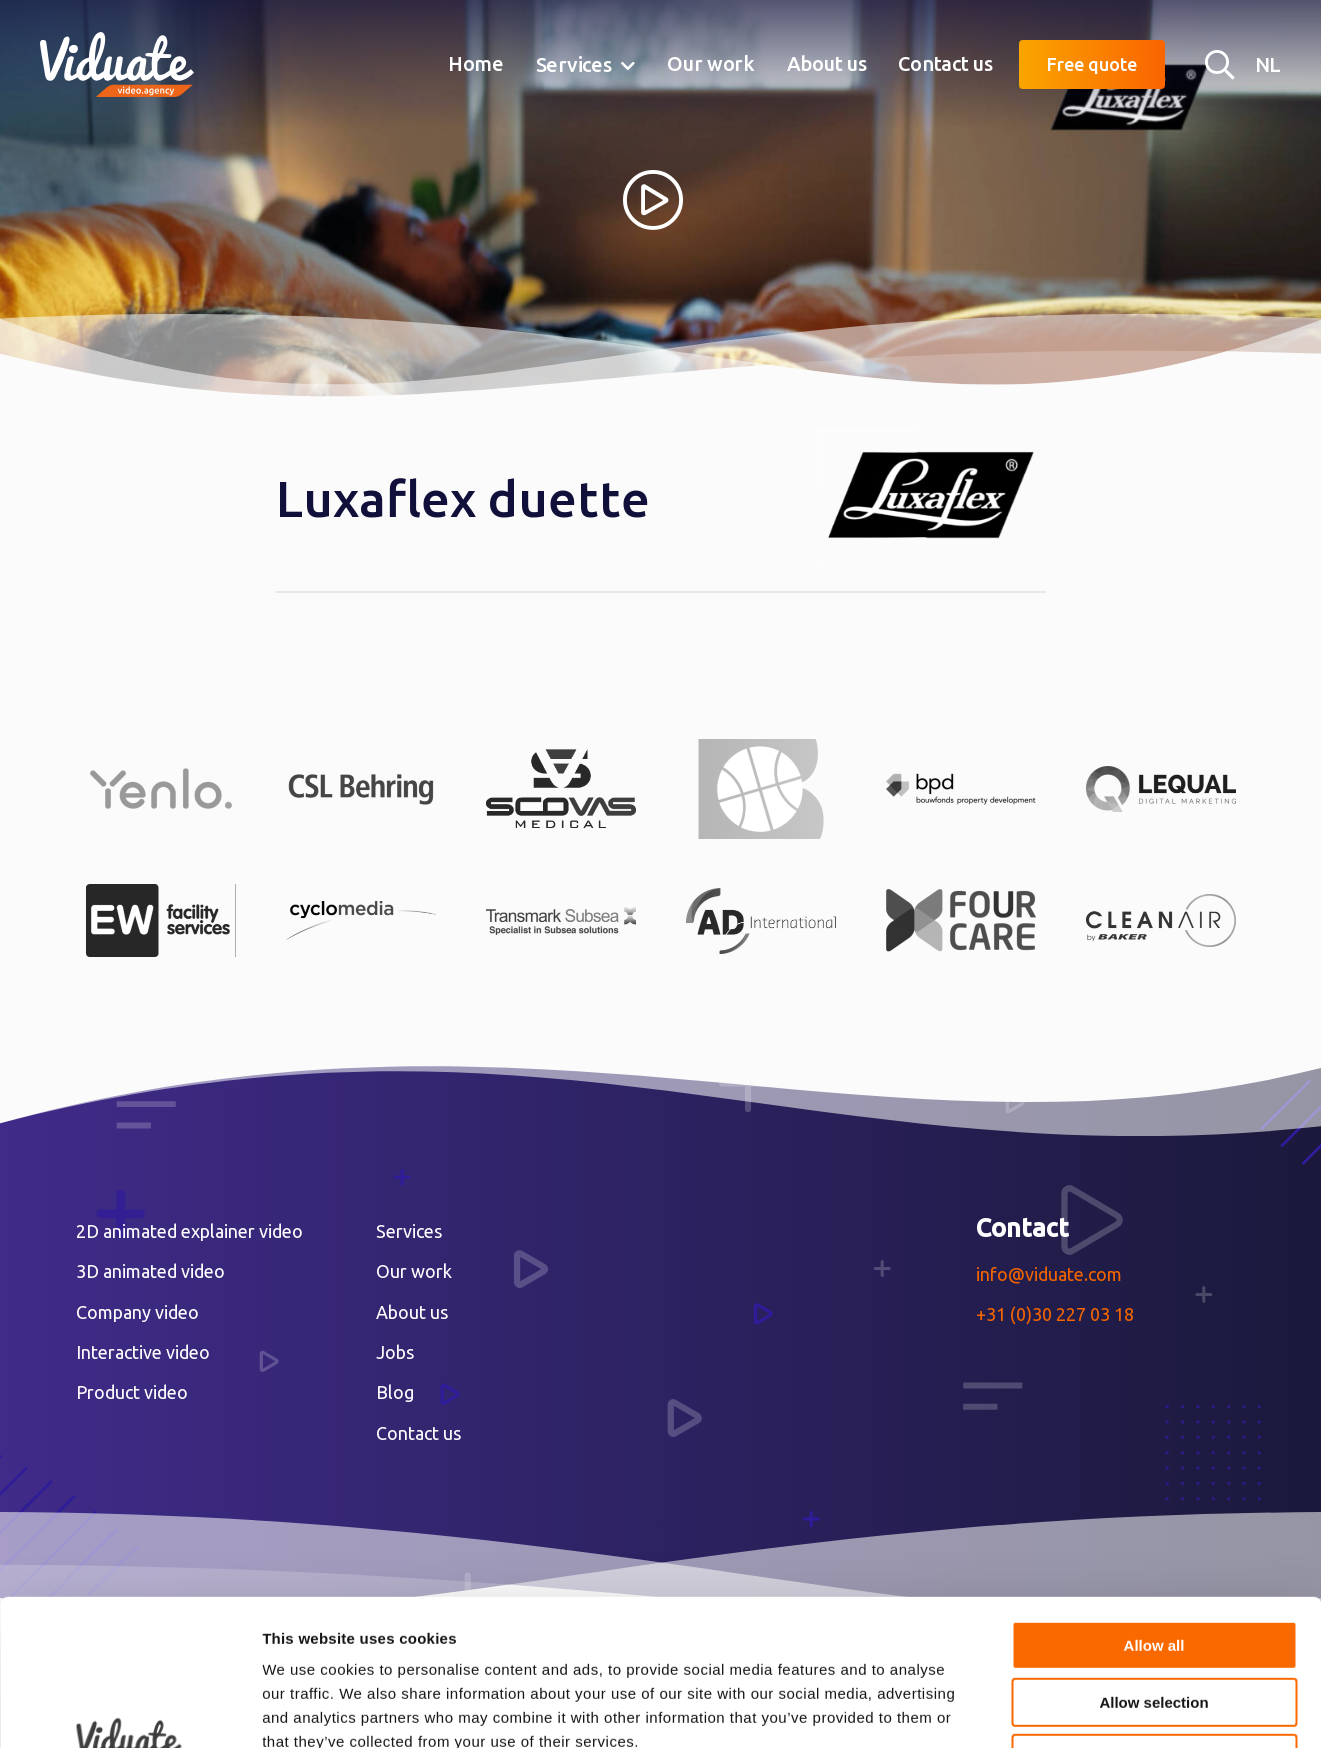  What do you see at coordinates (574, 64) in the screenshot?
I see `Services` at bounding box center [574, 64].